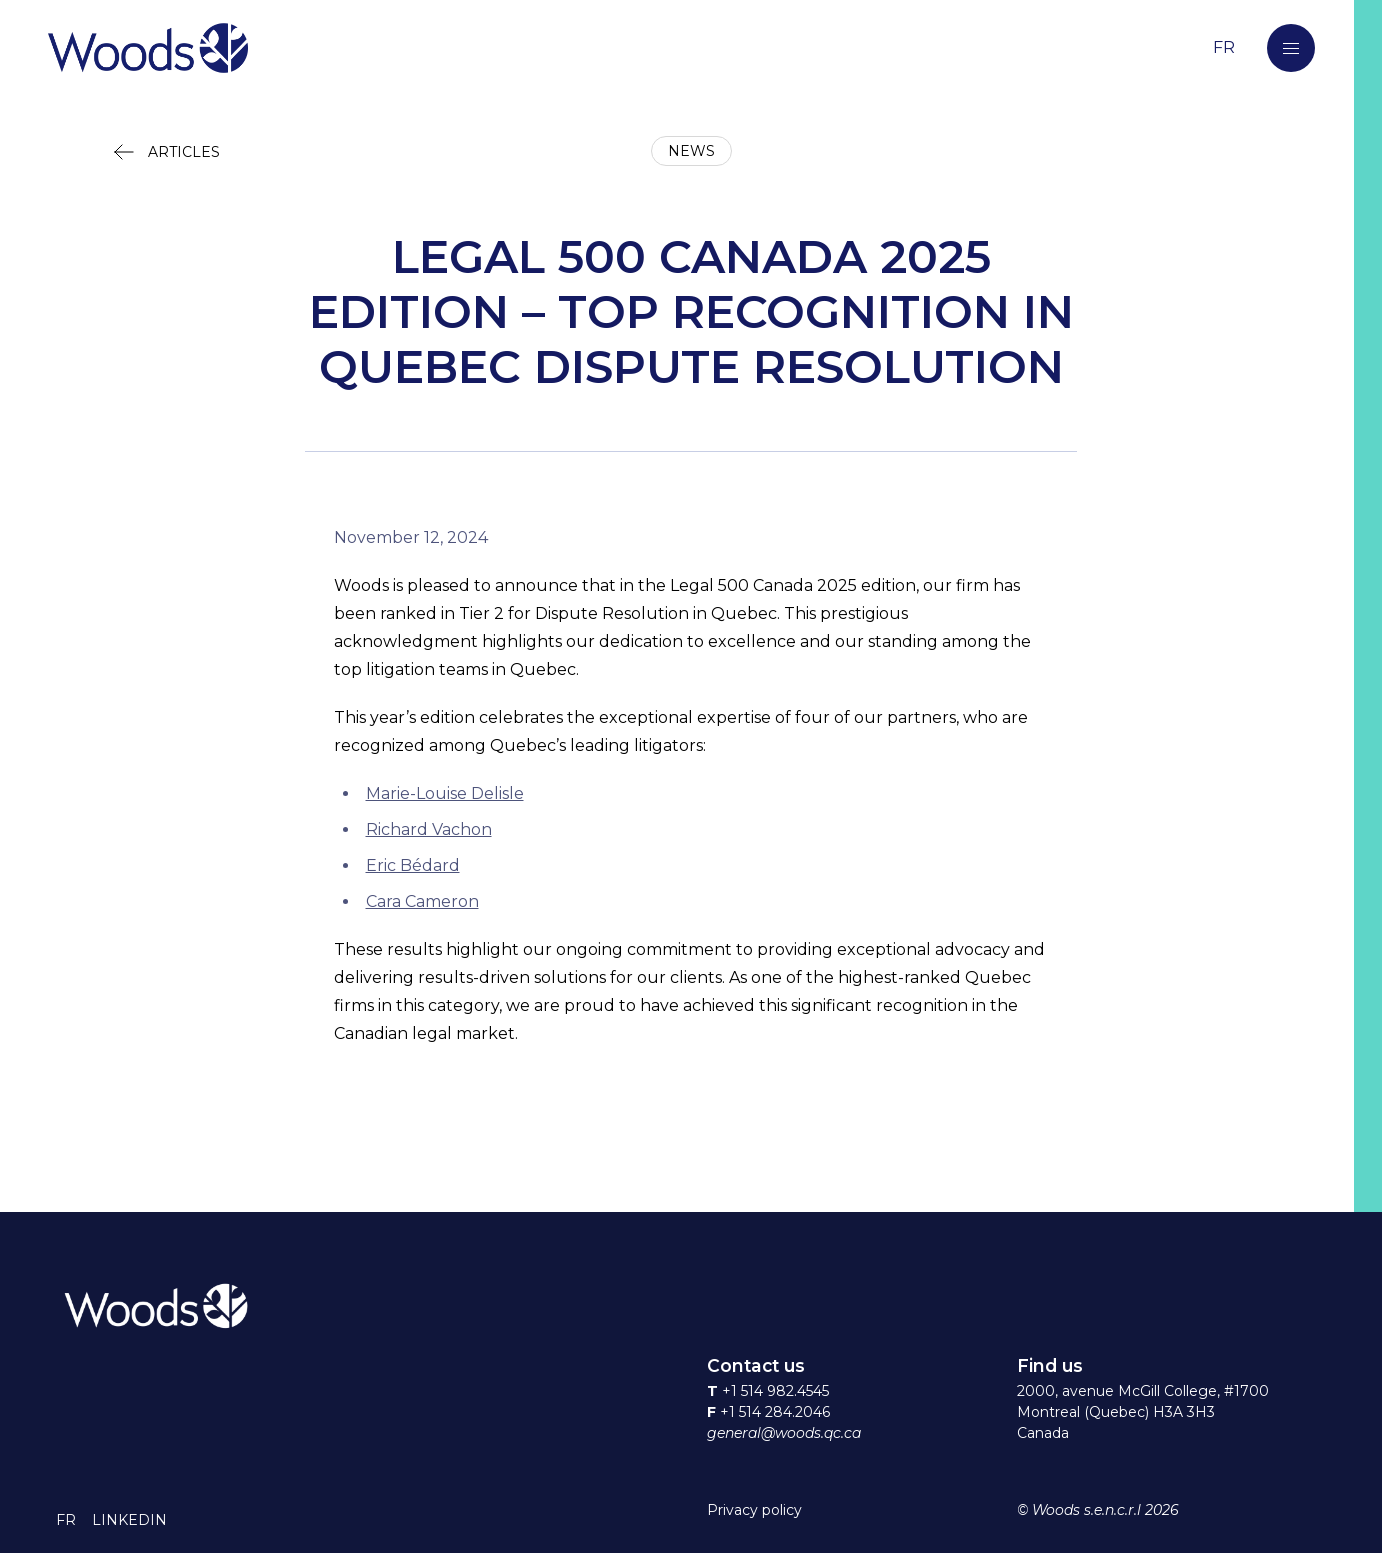 The image size is (1382, 1553). Describe the element at coordinates (754, 1510) in the screenshot. I see `Privacy policy` at that location.